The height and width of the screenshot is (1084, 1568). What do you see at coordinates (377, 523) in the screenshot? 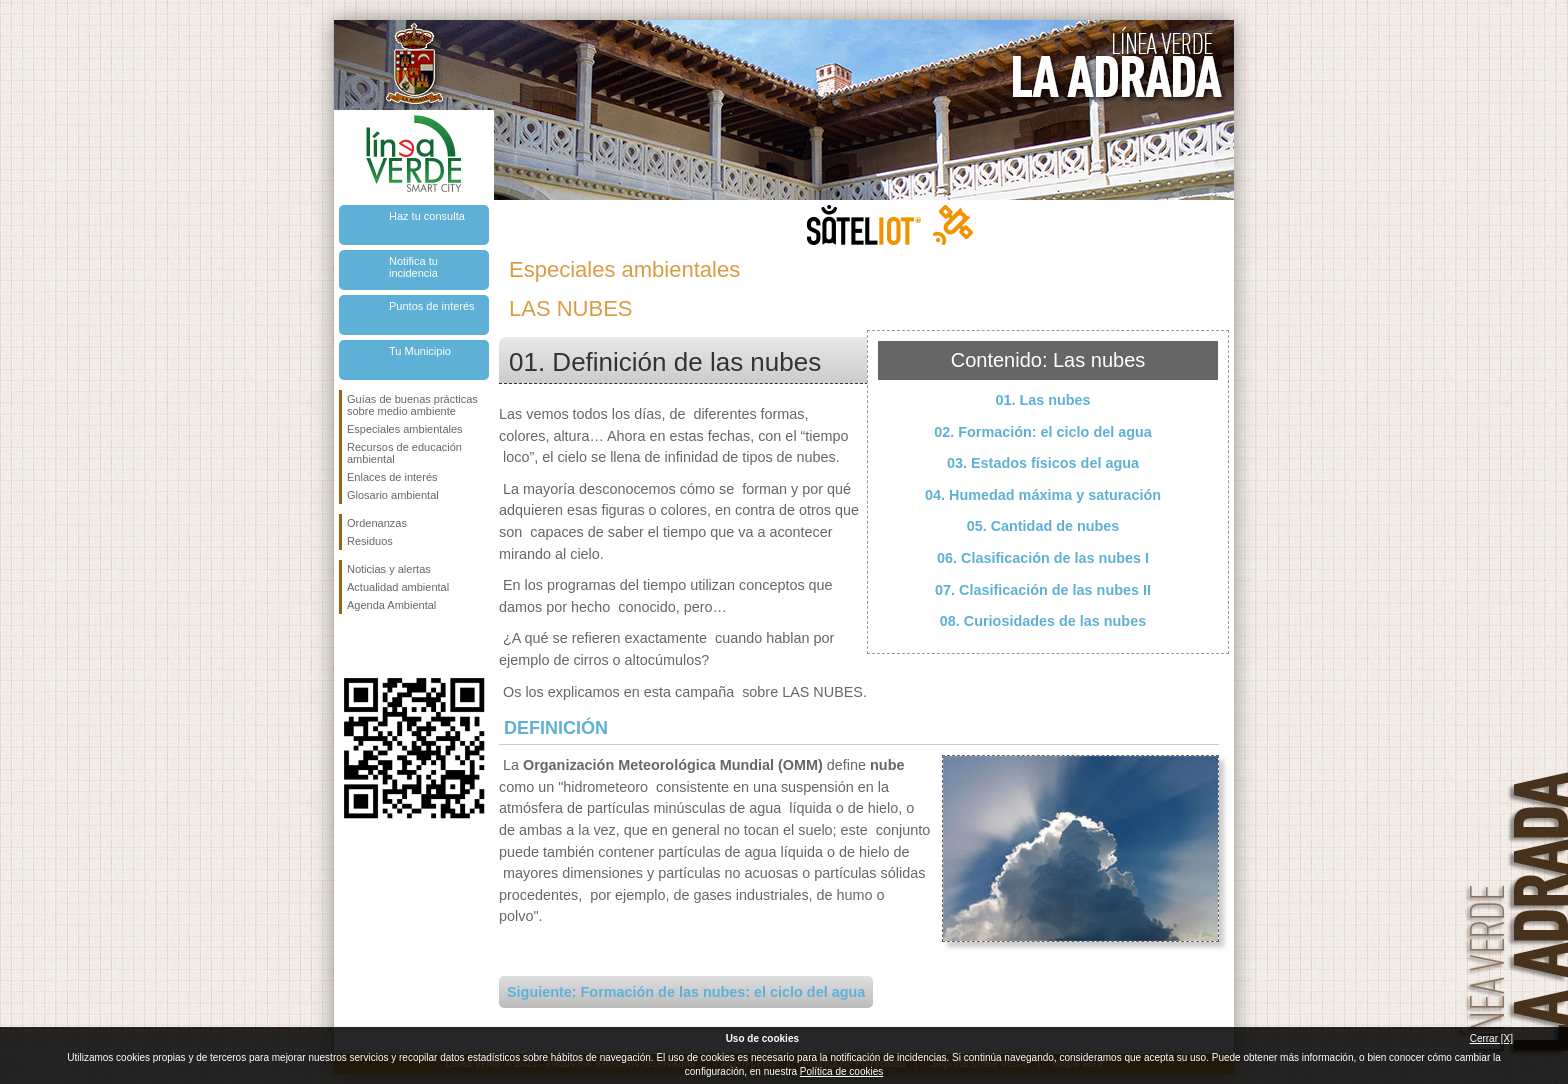
I see `Ordenanzas` at bounding box center [377, 523].